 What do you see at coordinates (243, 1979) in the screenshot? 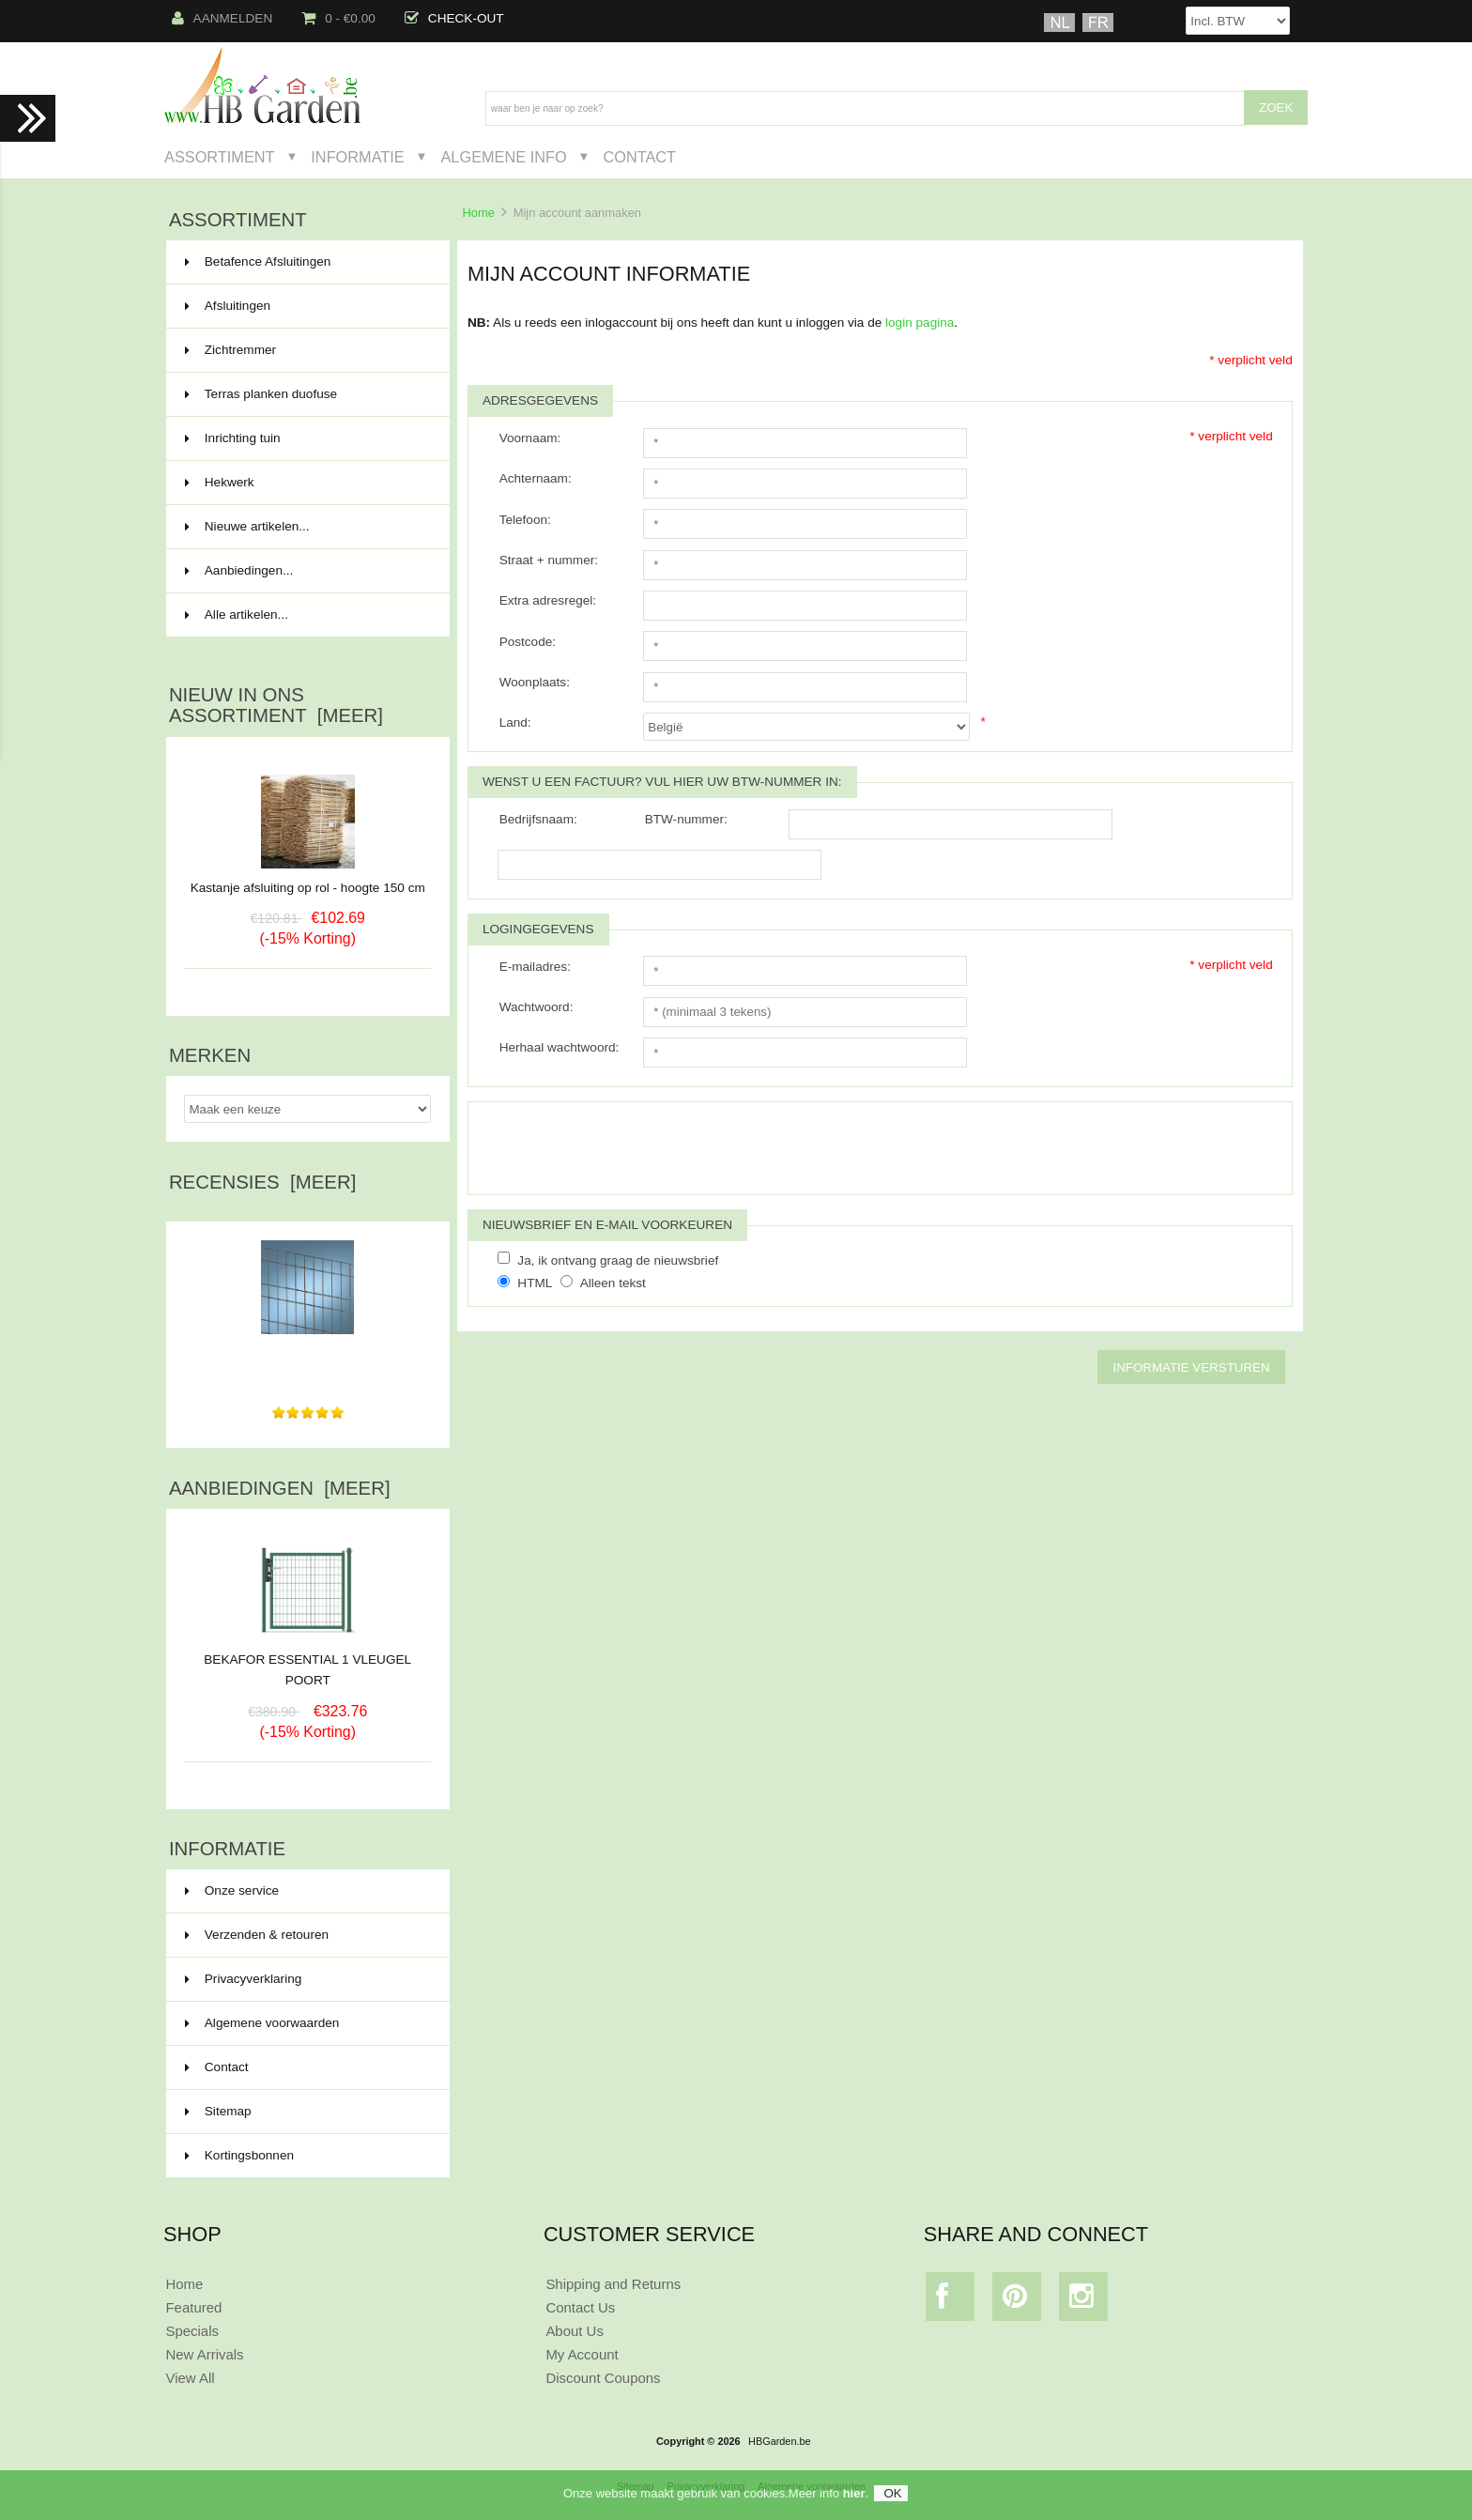
I see `Privacyverklaring` at bounding box center [243, 1979].